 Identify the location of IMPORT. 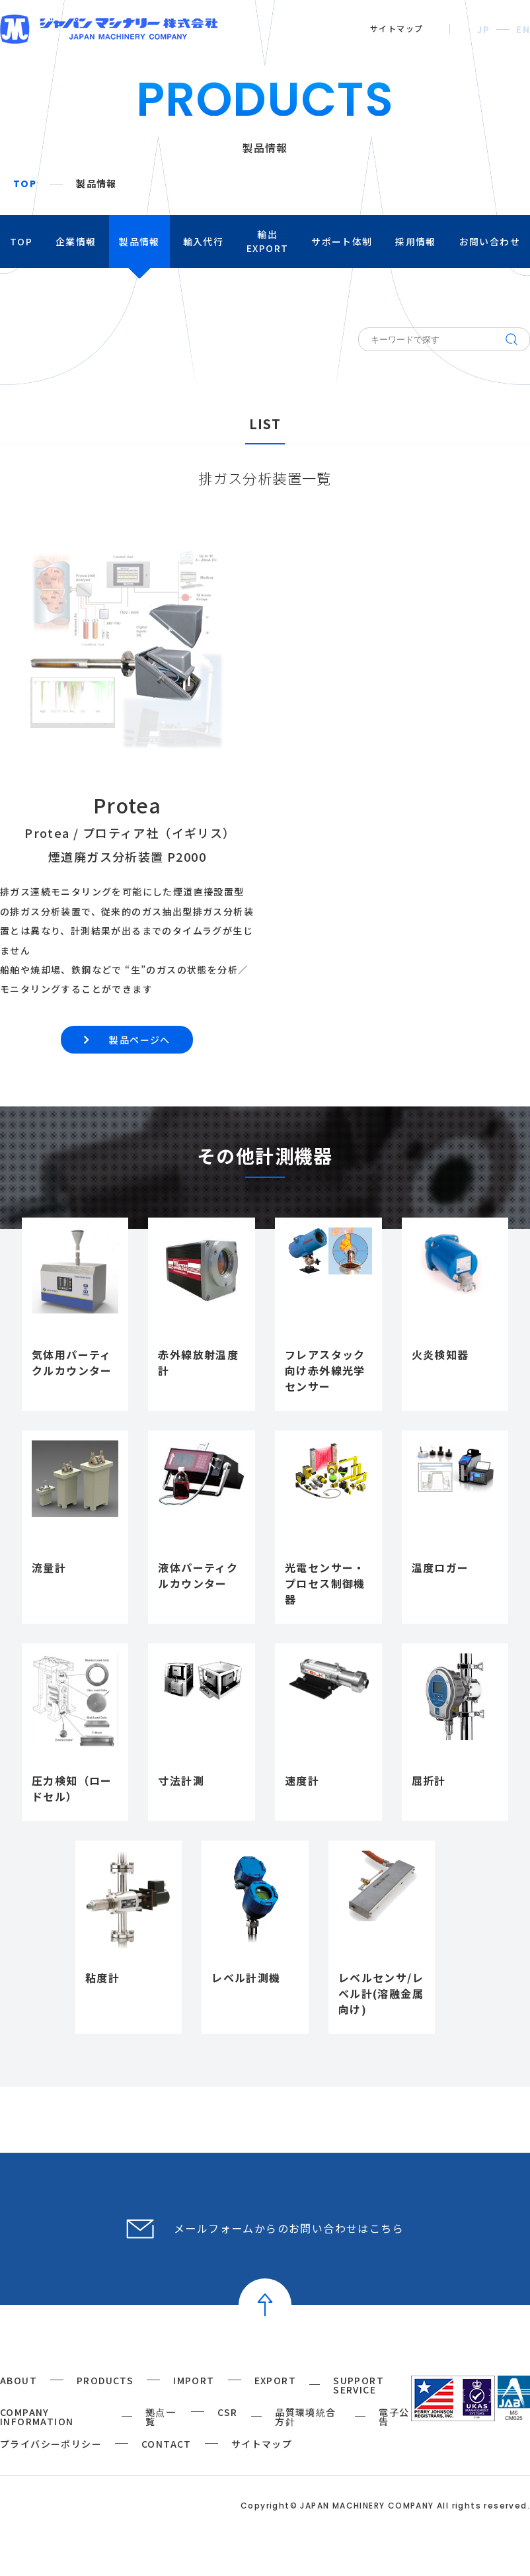
(193, 2380).